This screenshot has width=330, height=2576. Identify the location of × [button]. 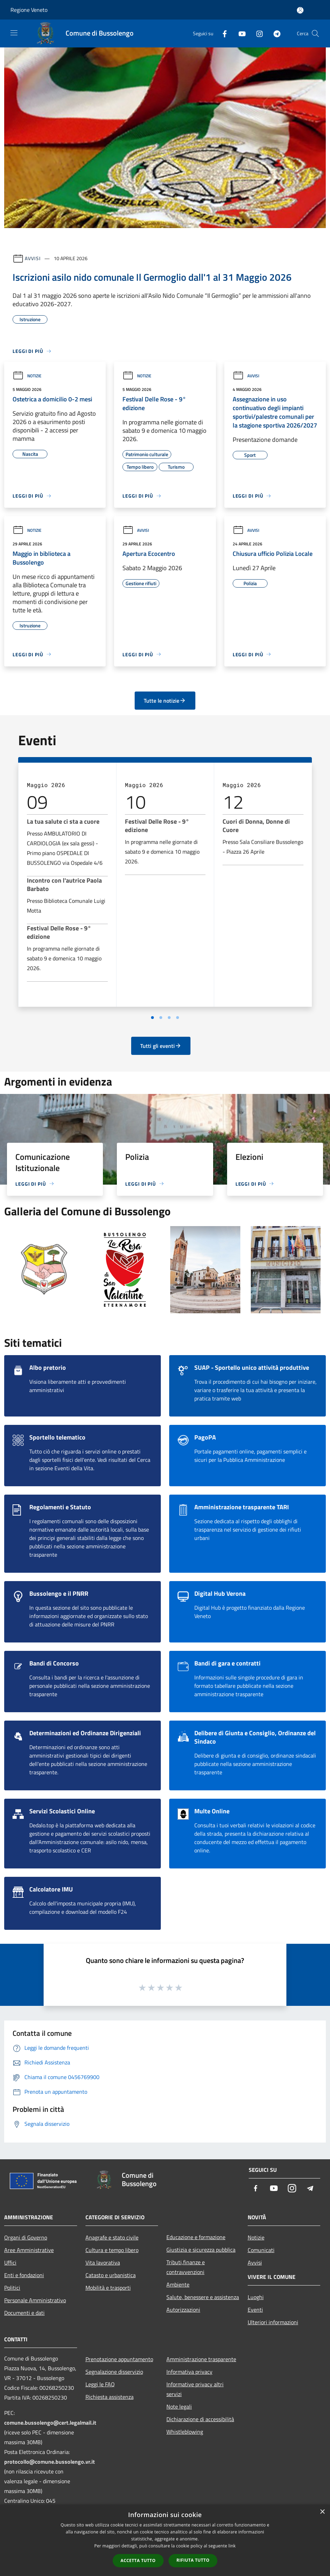
(322, 2512).